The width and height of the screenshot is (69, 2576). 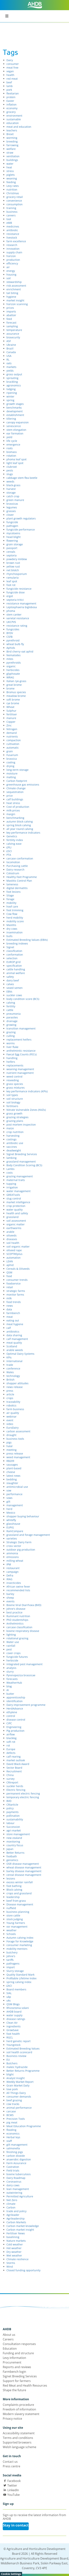 I want to click on Quality Standard Mark, so click(x=20, y=1974).